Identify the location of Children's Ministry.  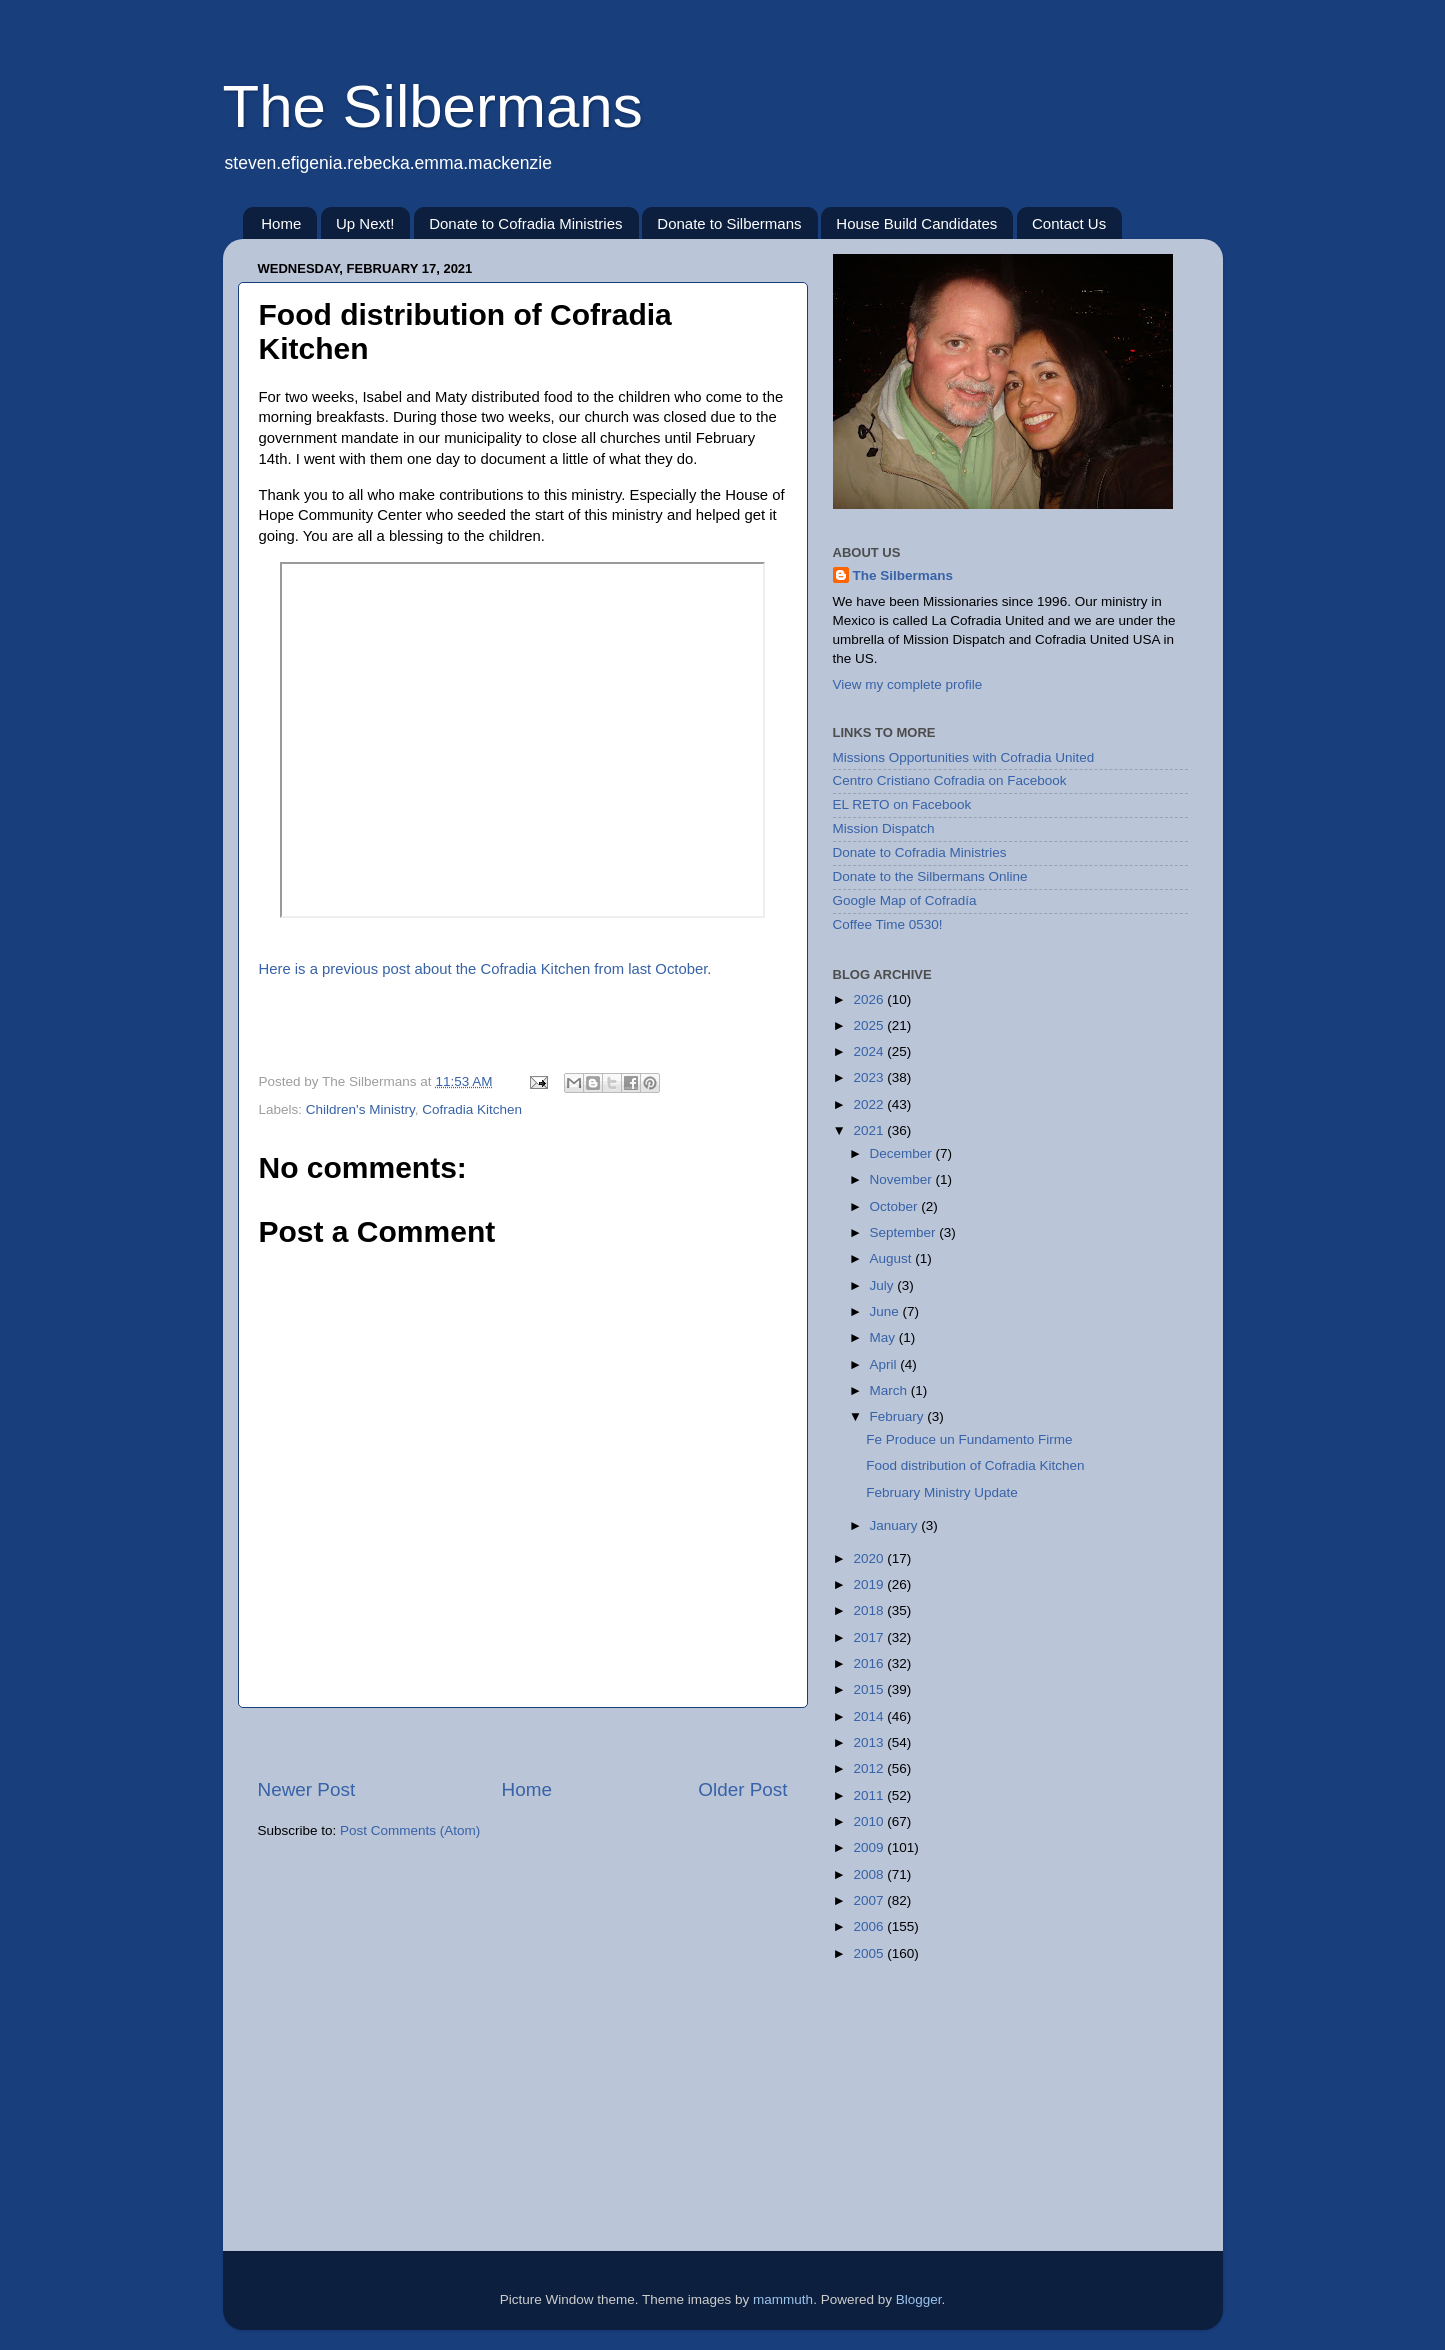
(360, 1109).